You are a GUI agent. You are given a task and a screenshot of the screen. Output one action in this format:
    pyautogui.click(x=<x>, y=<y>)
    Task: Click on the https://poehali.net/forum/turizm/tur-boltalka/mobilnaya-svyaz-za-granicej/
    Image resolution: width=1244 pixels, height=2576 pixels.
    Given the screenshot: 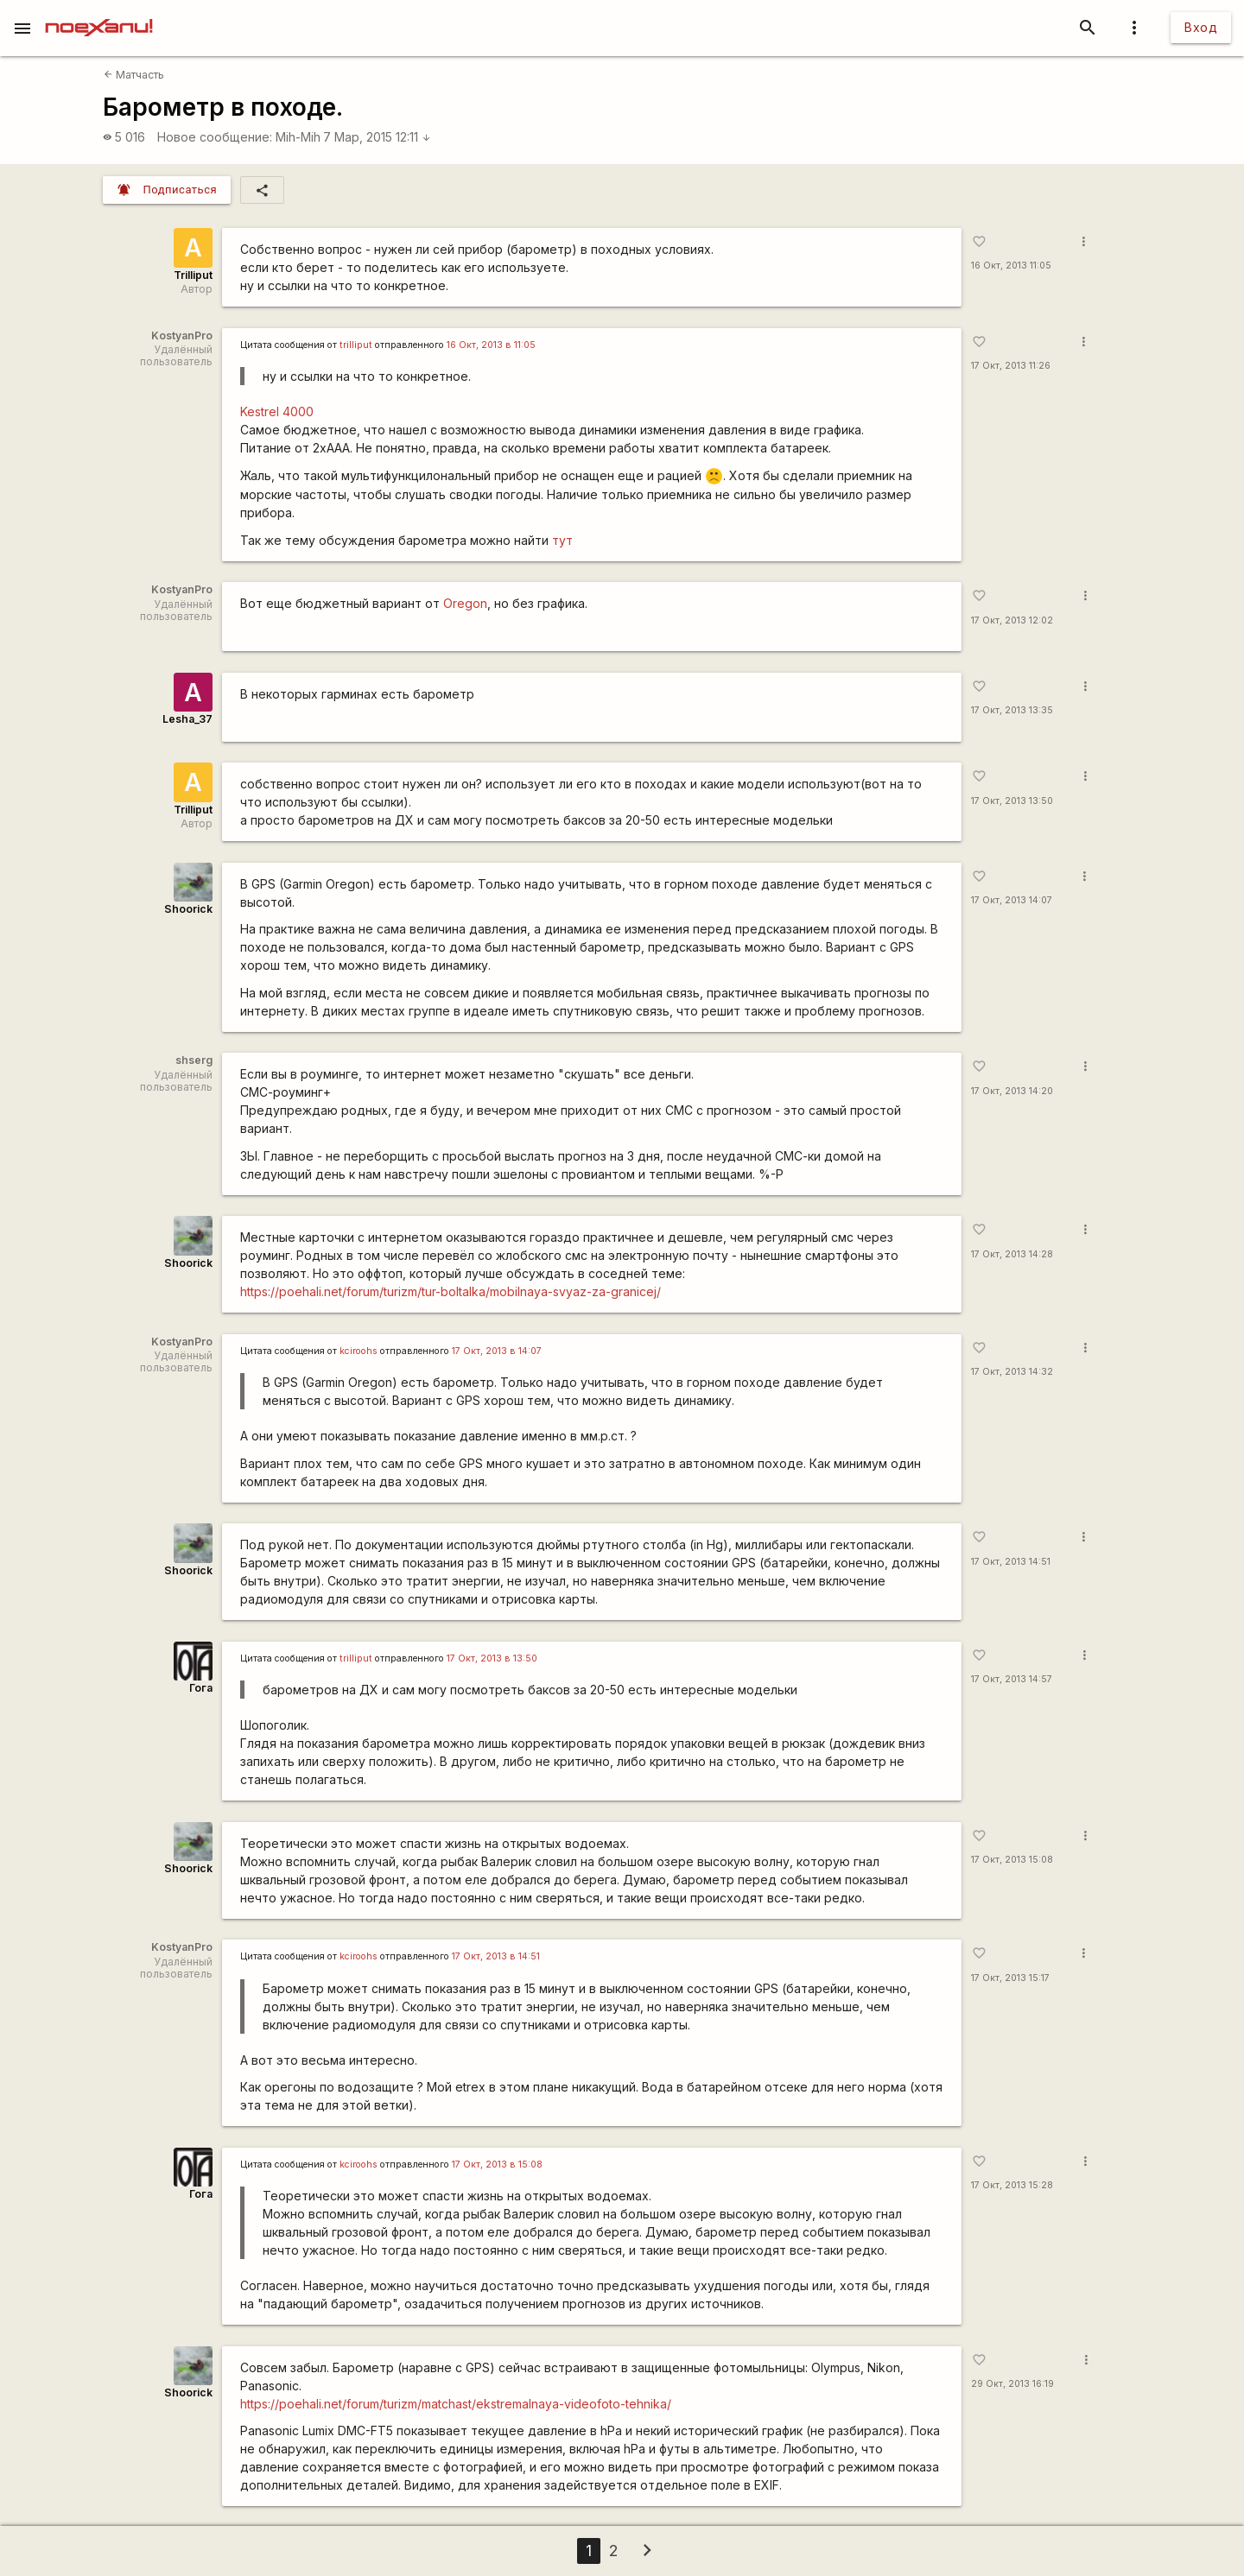 What is the action you would take?
    pyautogui.click(x=450, y=1291)
    